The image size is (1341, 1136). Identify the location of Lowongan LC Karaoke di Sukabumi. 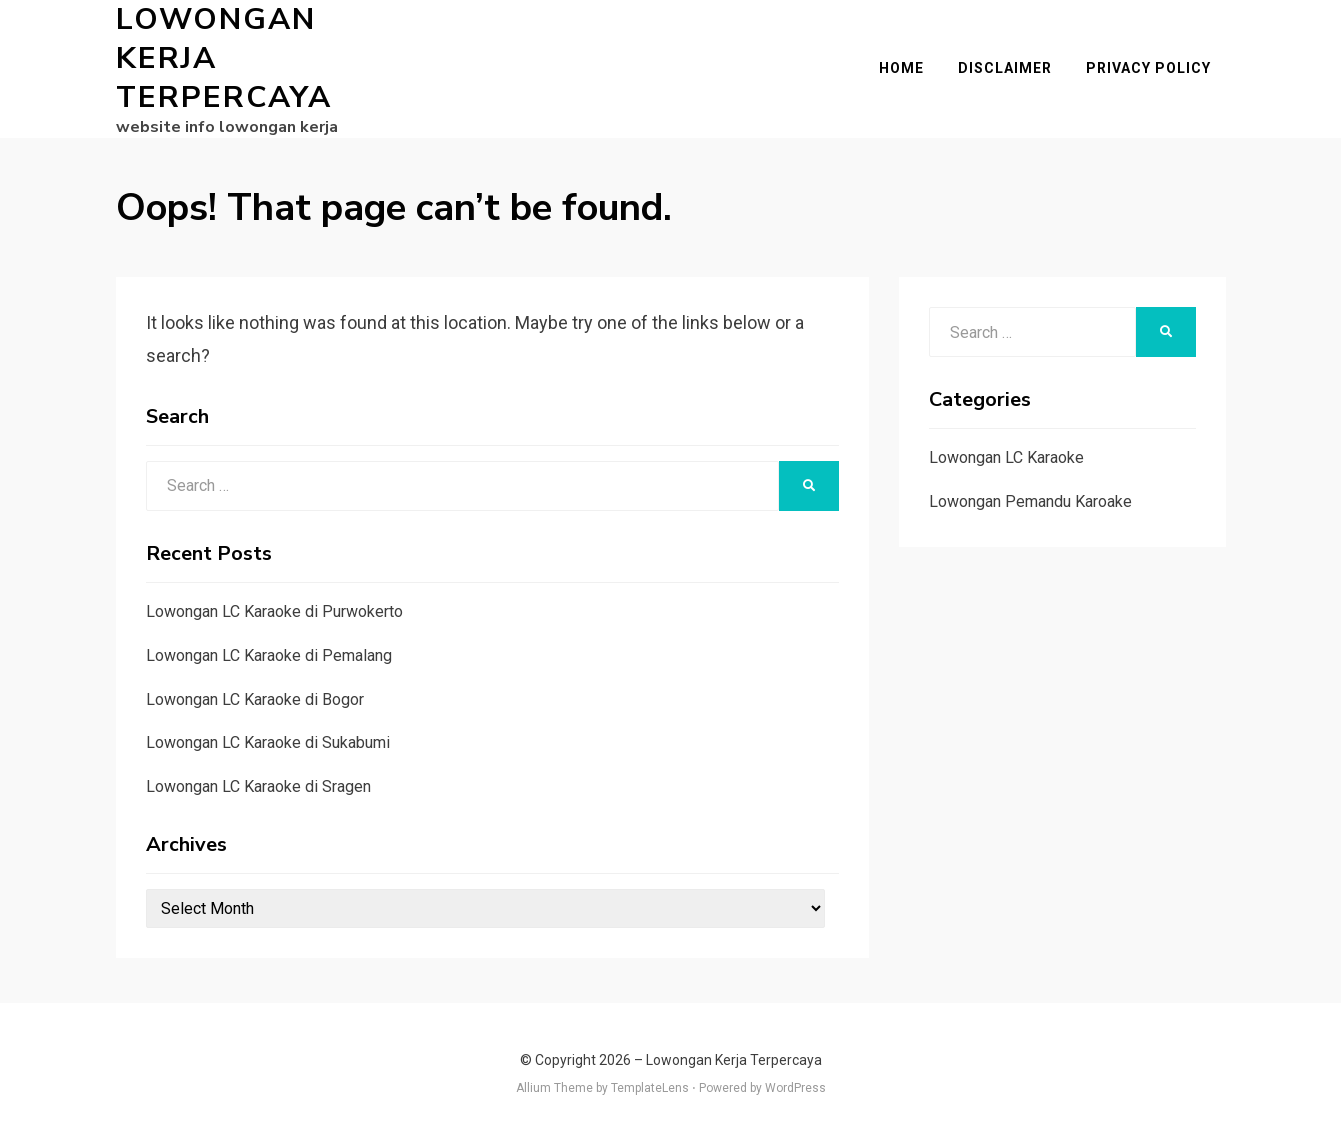
(268, 733).